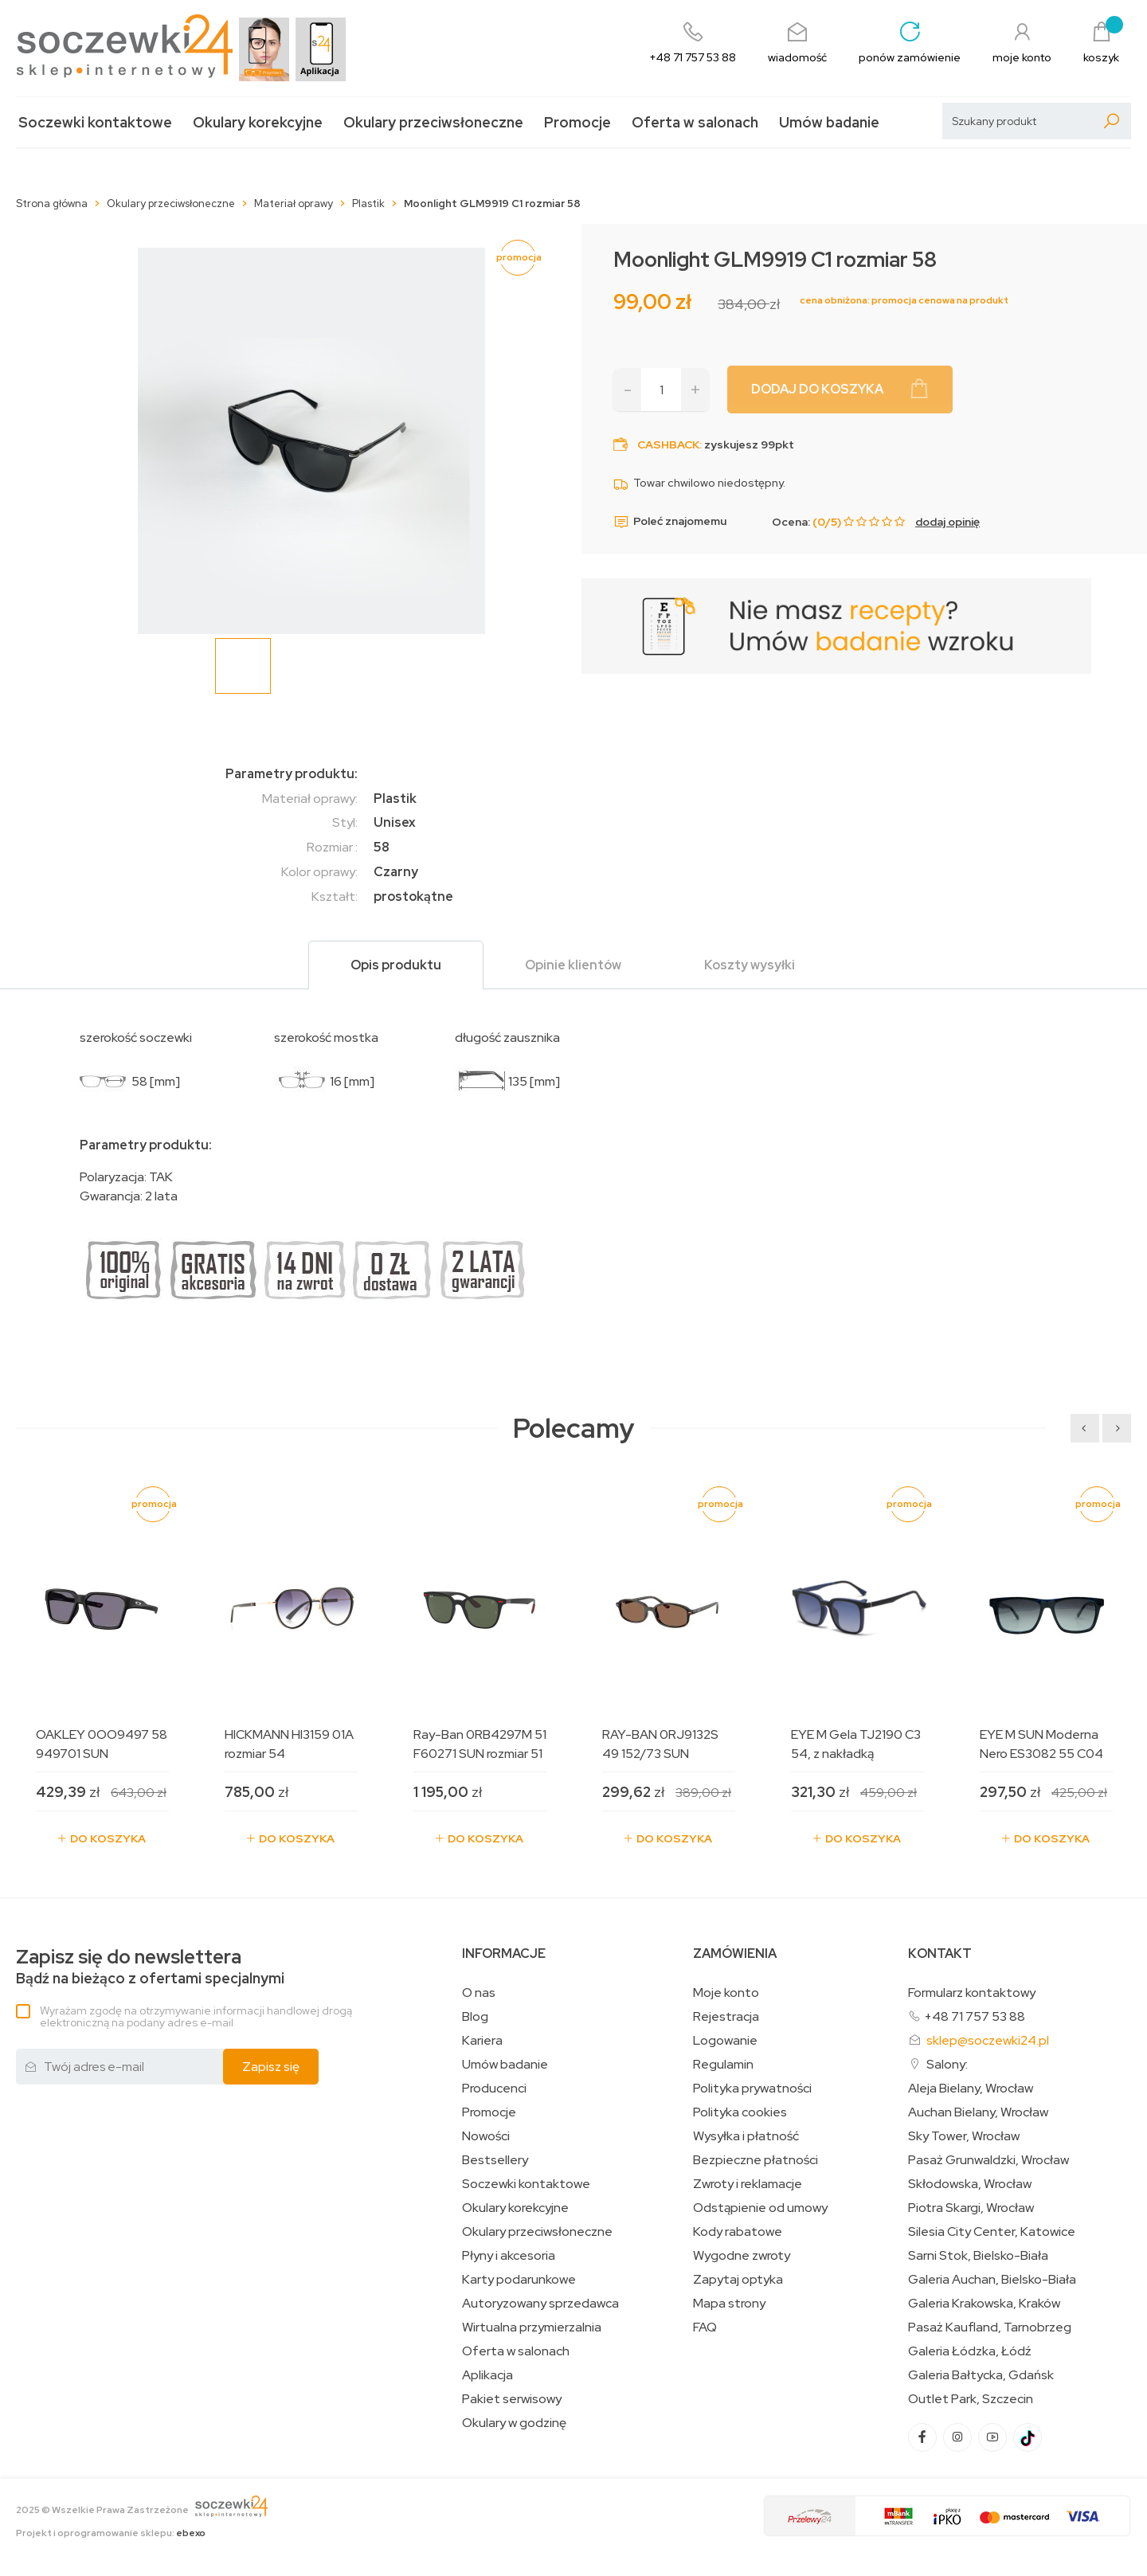  Describe the element at coordinates (741, 2256) in the screenshot. I see `Wygodne zwroty` at that location.